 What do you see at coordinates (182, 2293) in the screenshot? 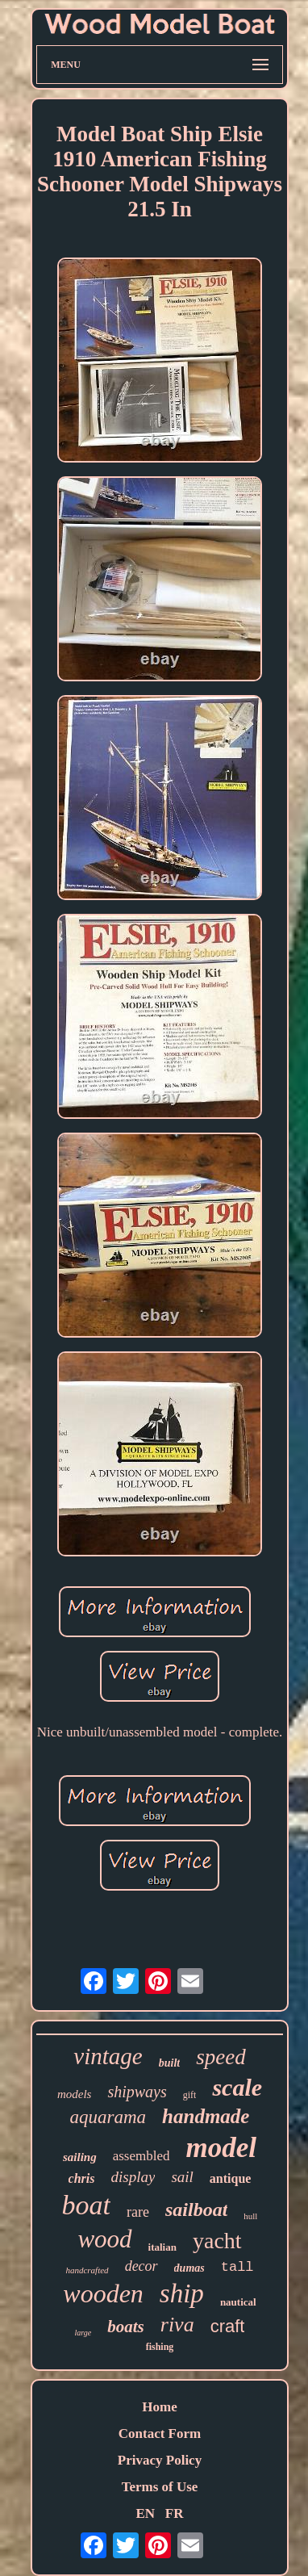
I see `ship` at bounding box center [182, 2293].